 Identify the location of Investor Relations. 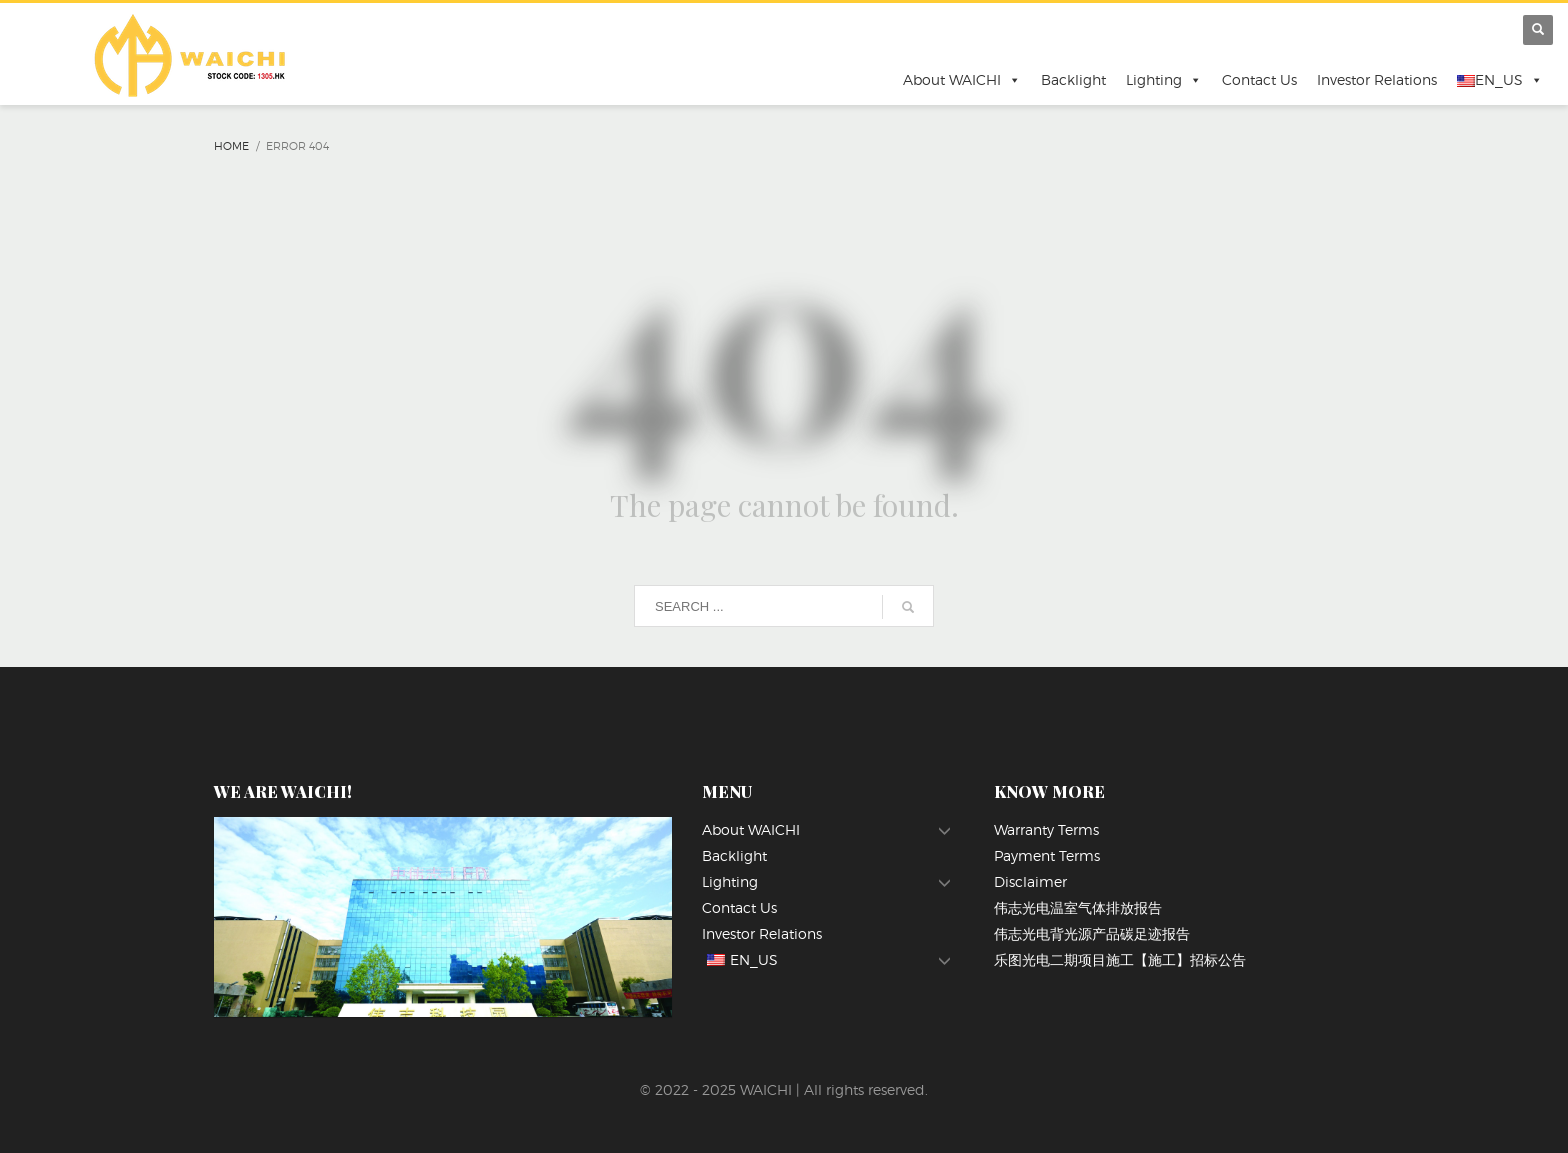
(1377, 79).